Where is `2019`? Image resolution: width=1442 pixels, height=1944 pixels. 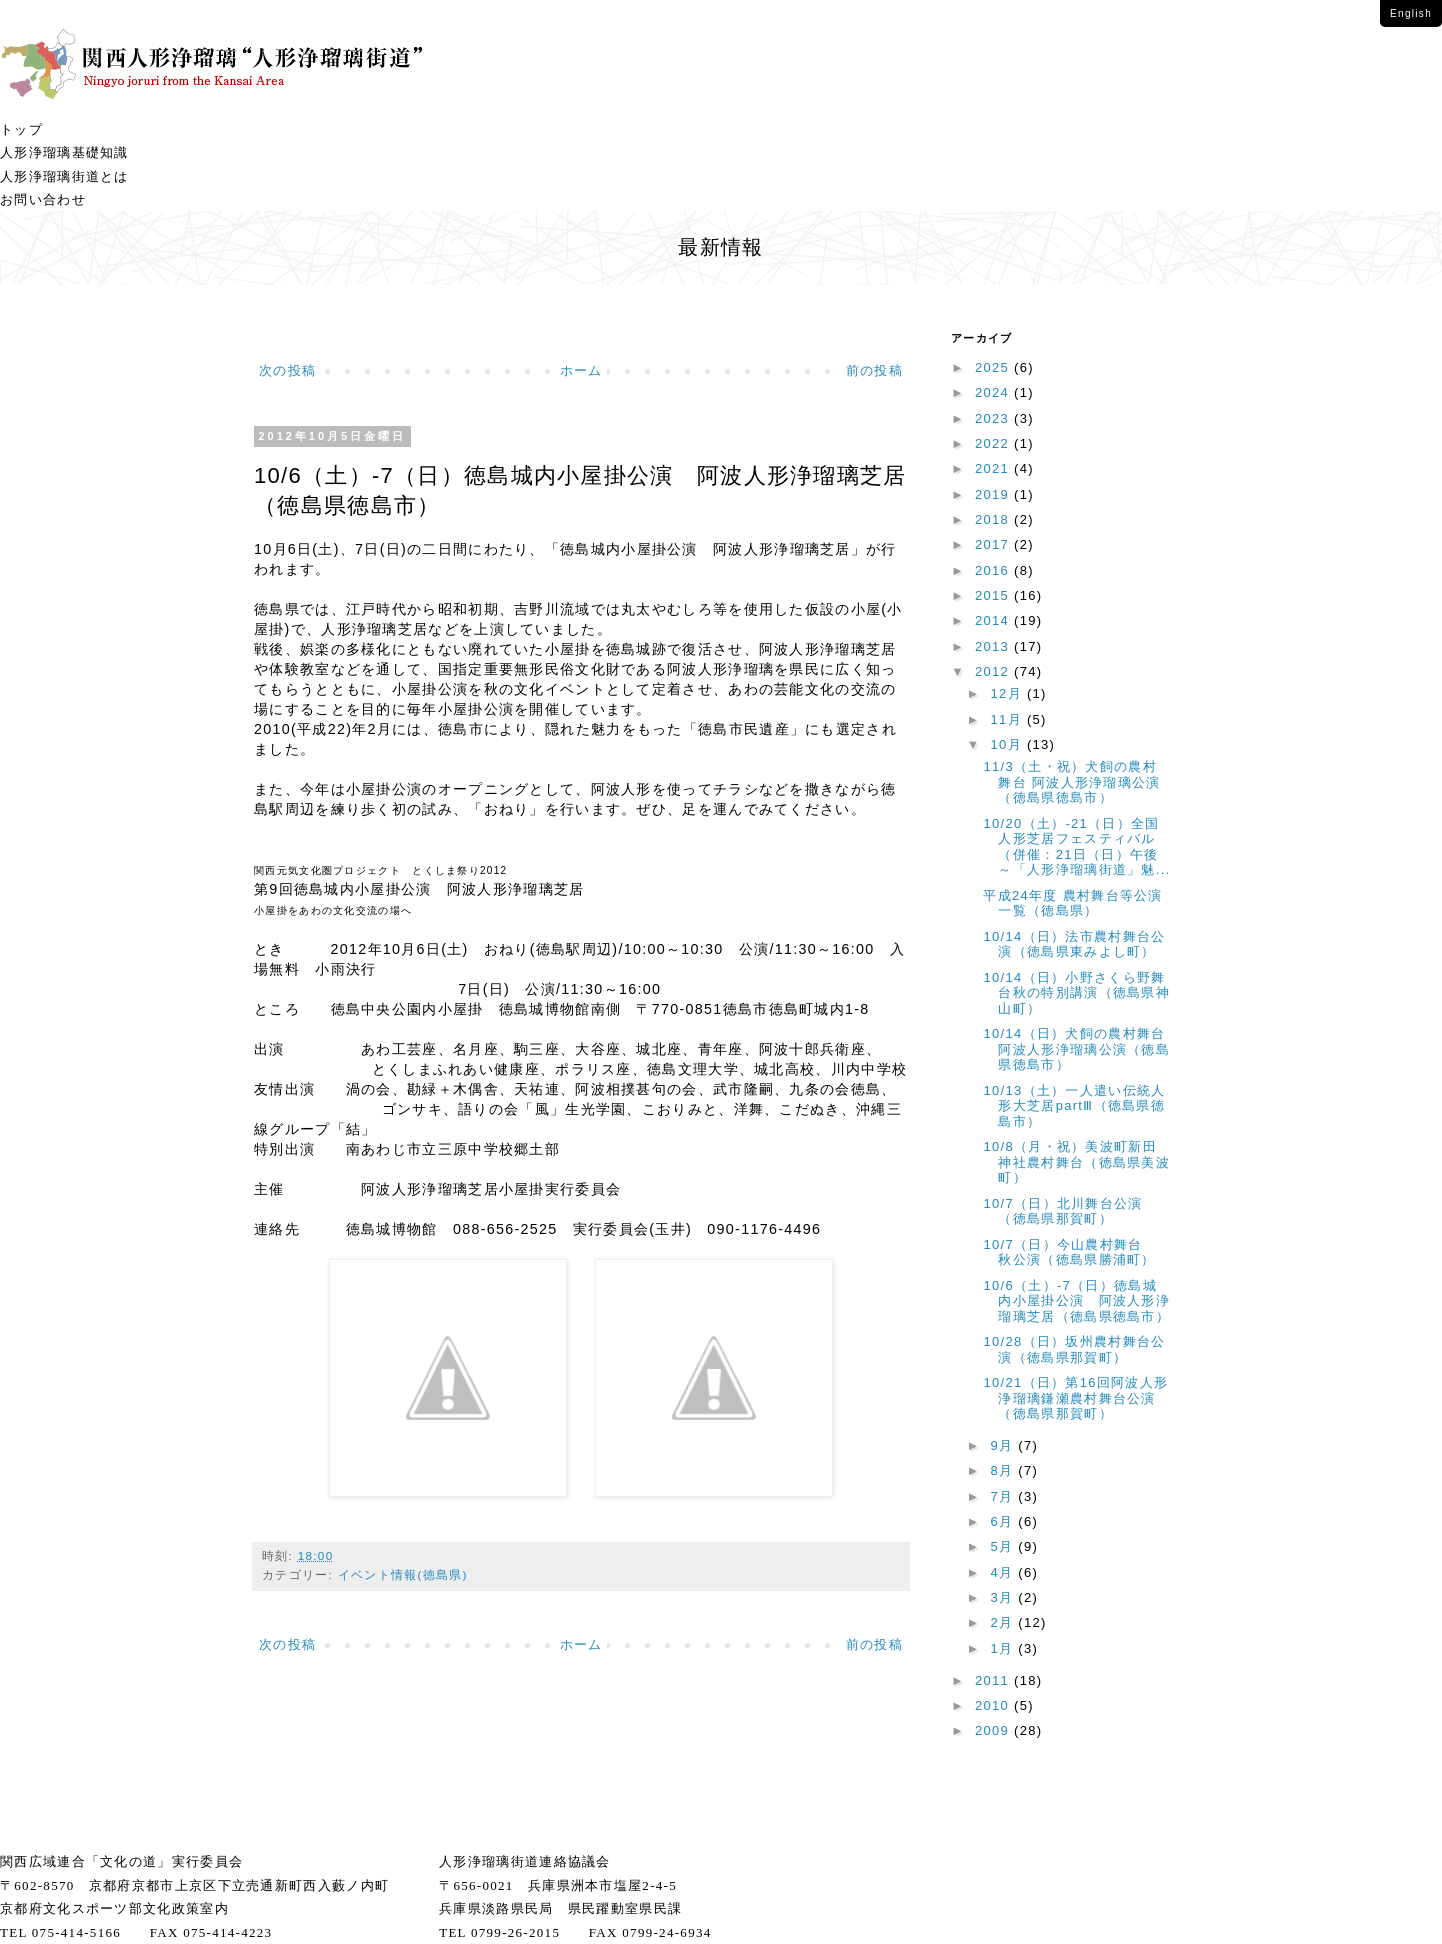 2019 is located at coordinates (994, 494).